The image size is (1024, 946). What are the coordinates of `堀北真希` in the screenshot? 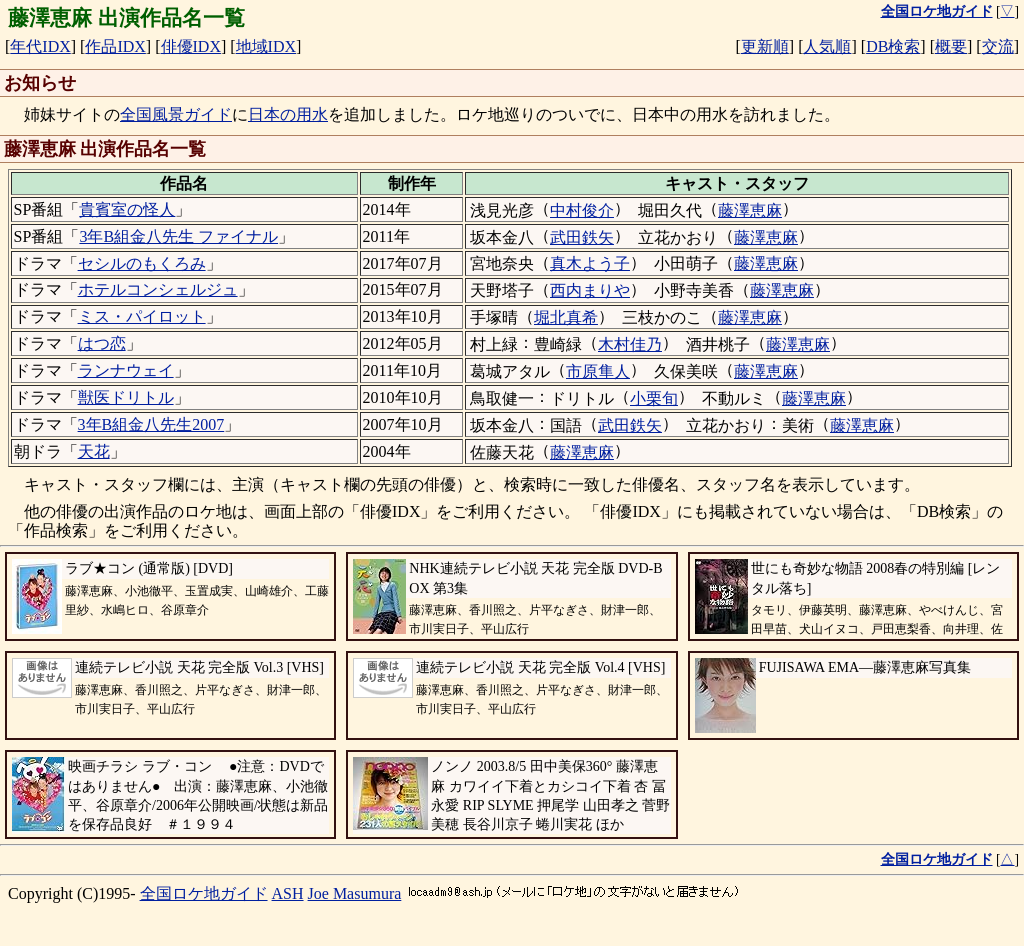 It's located at (566, 317).